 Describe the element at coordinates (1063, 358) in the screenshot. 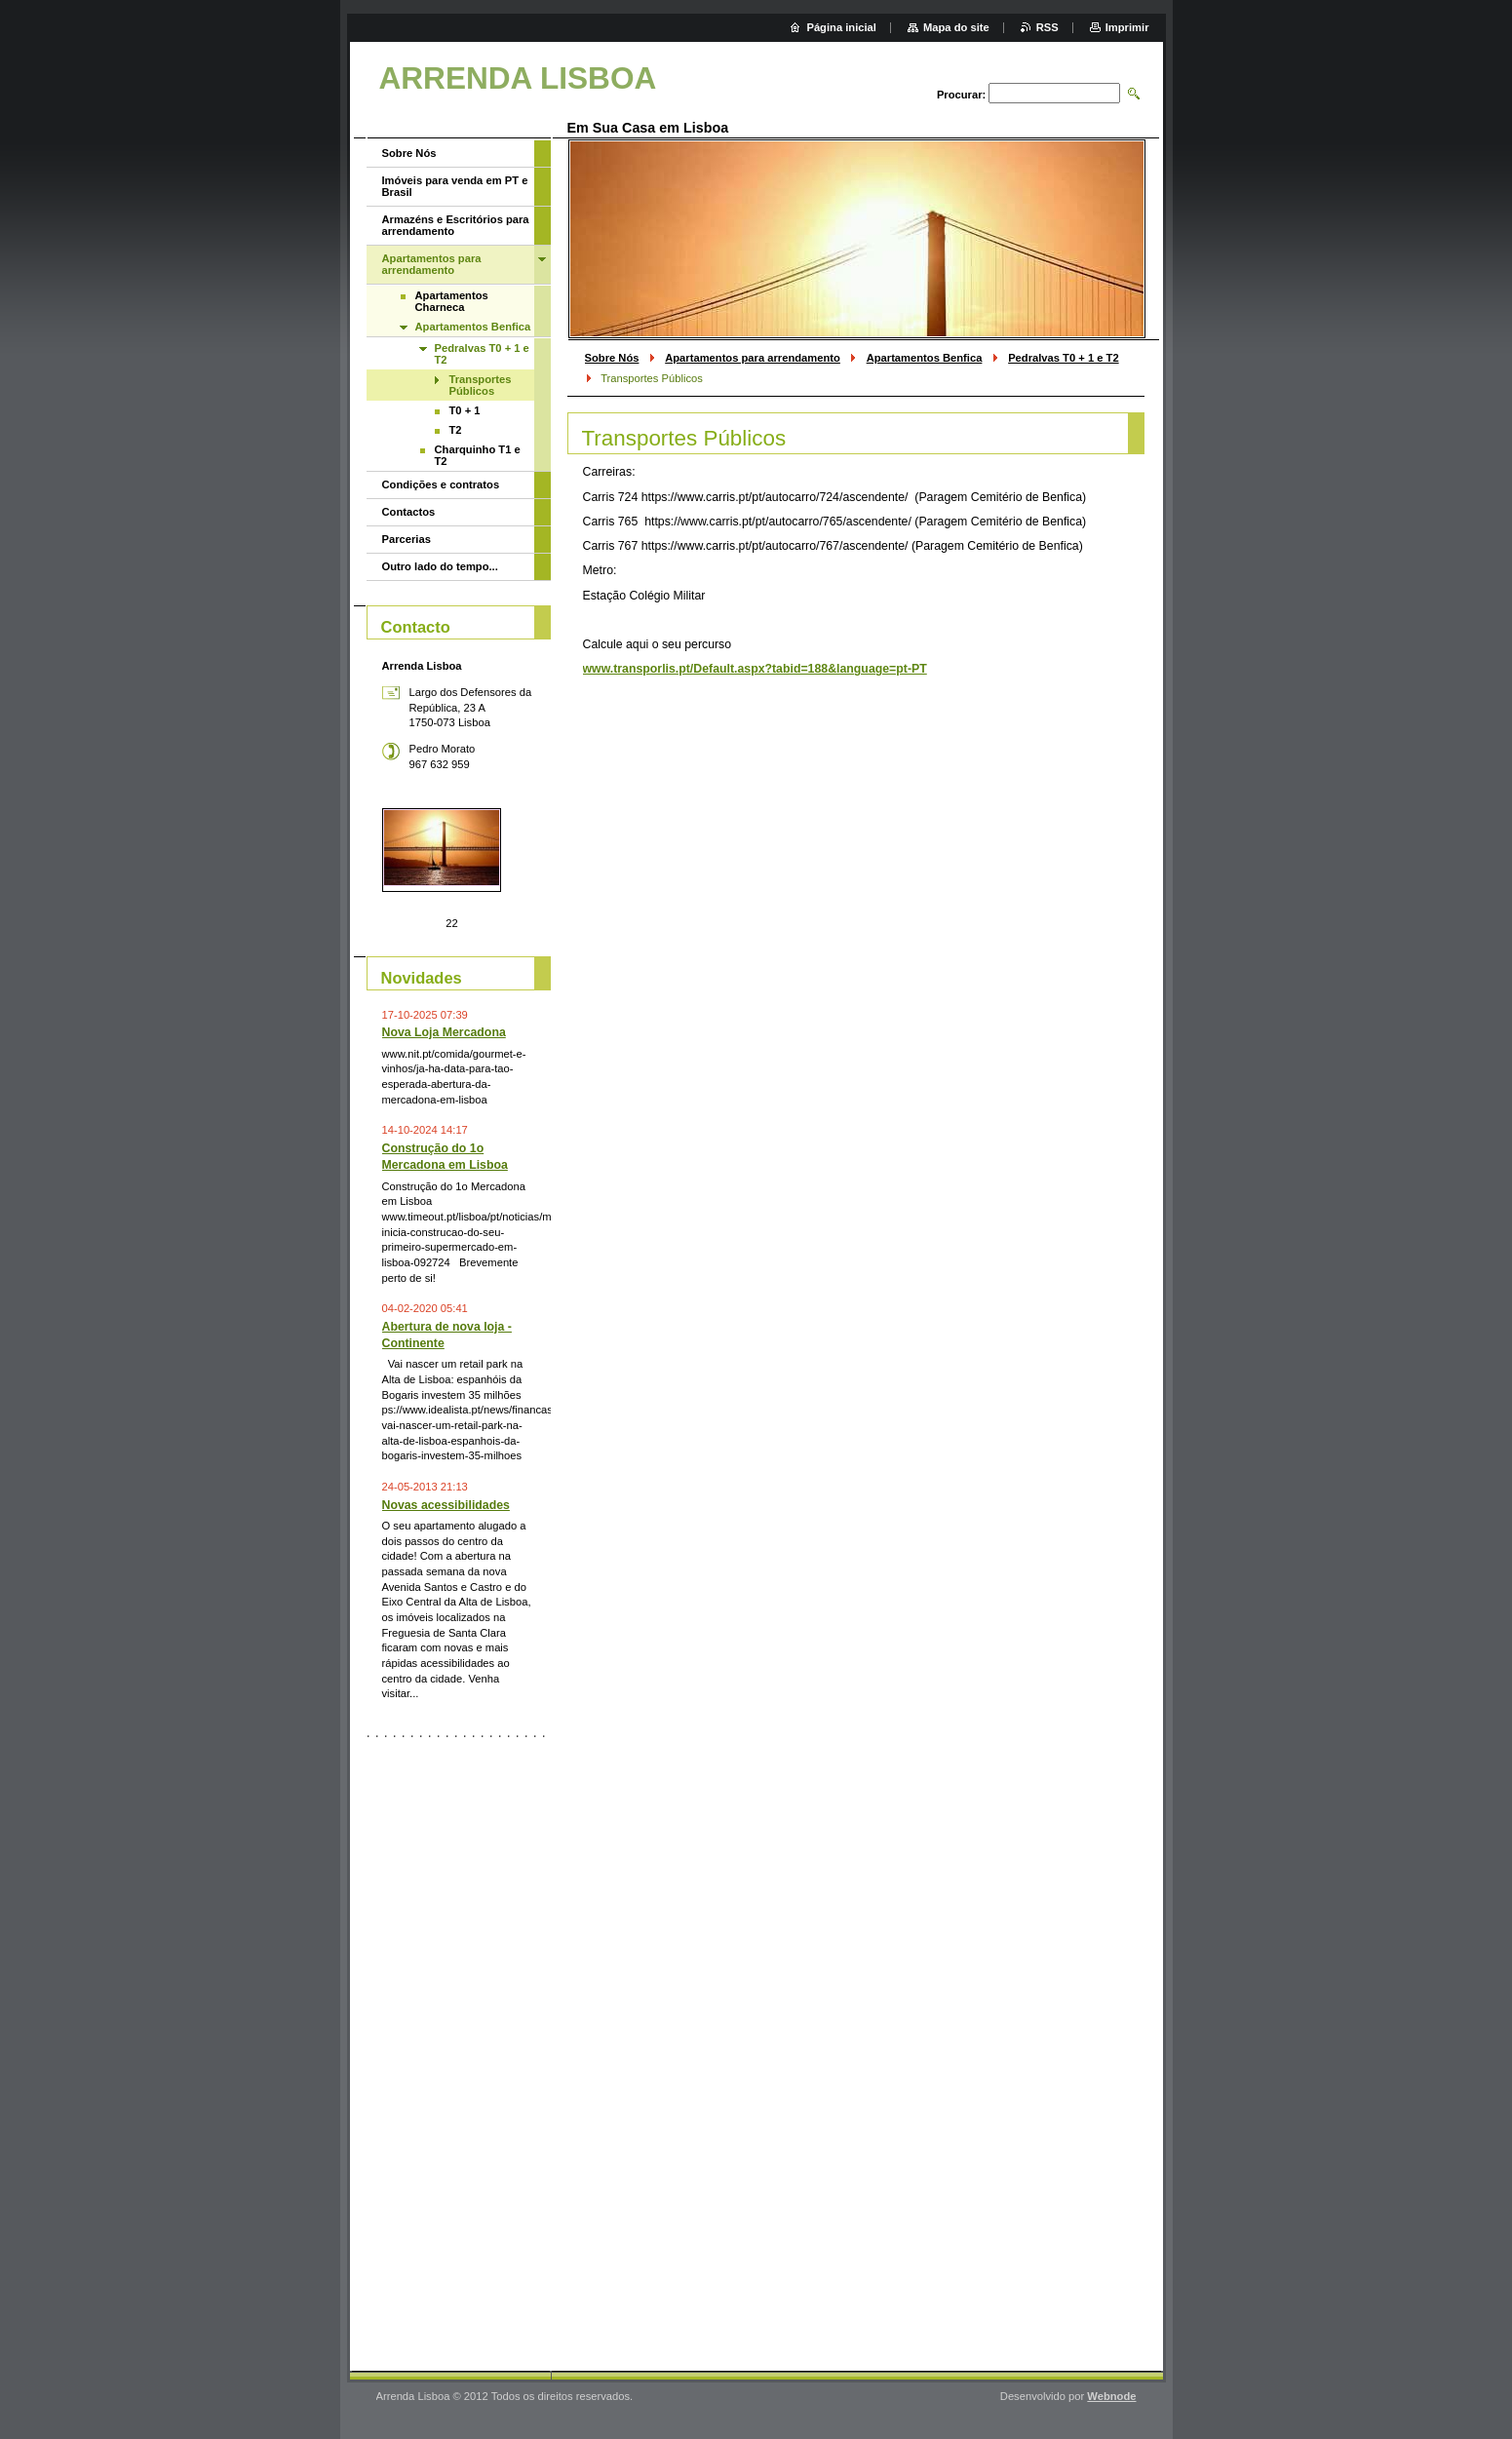

I see `Pedralvas T0 + 1 e T2` at that location.